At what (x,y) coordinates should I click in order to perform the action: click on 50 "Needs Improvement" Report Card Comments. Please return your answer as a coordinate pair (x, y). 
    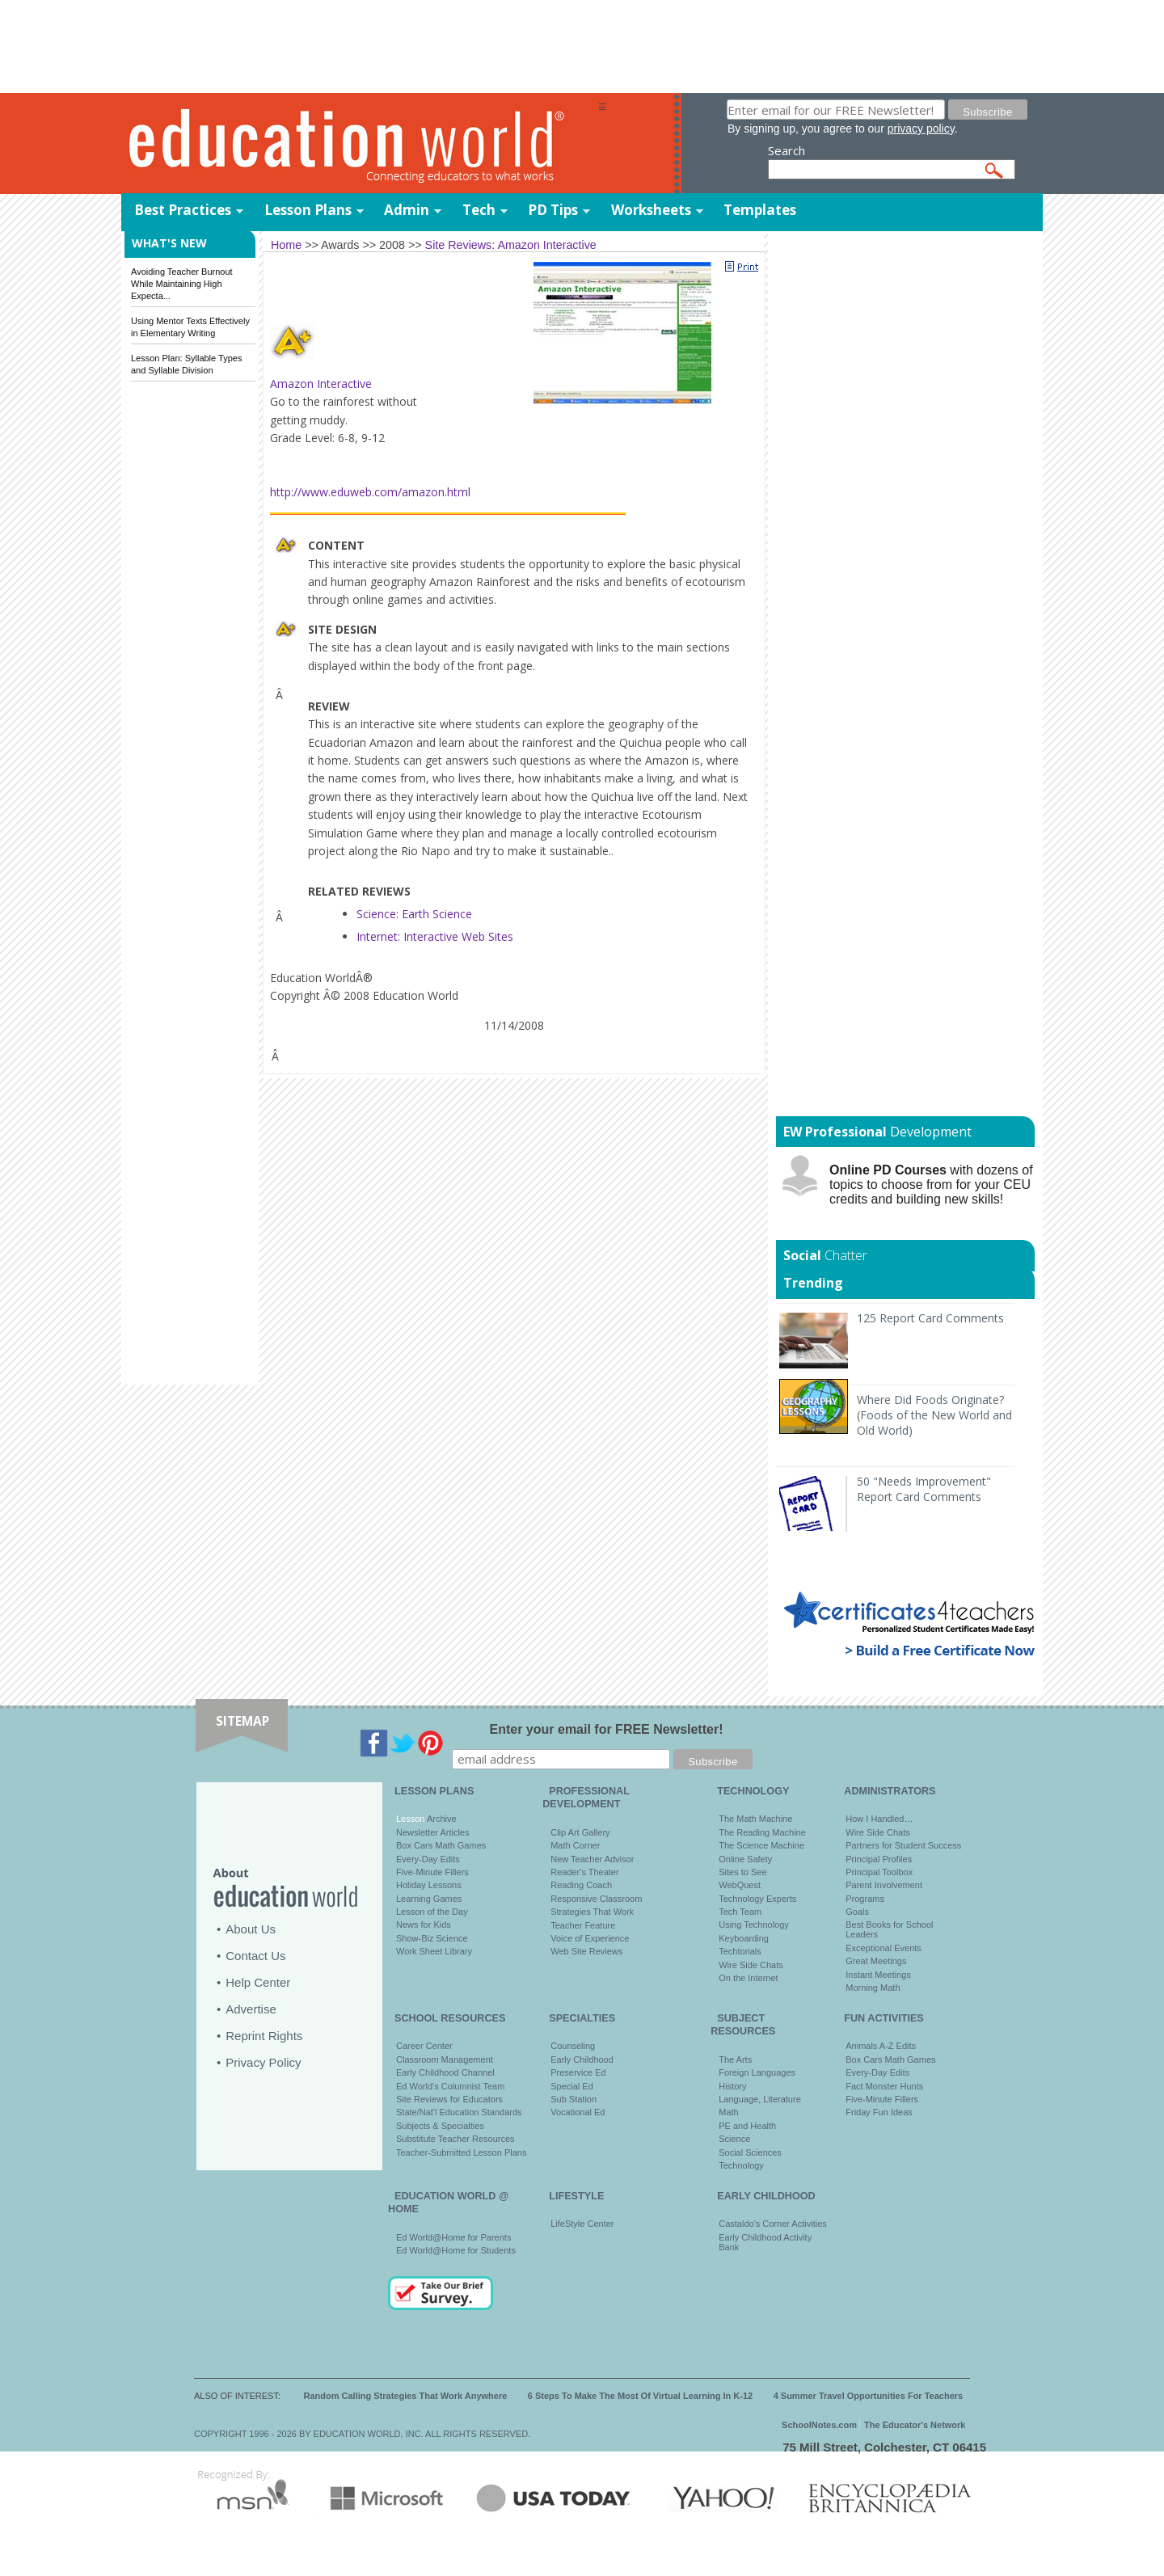
    Looking at the image, I should click on (924, 1489).